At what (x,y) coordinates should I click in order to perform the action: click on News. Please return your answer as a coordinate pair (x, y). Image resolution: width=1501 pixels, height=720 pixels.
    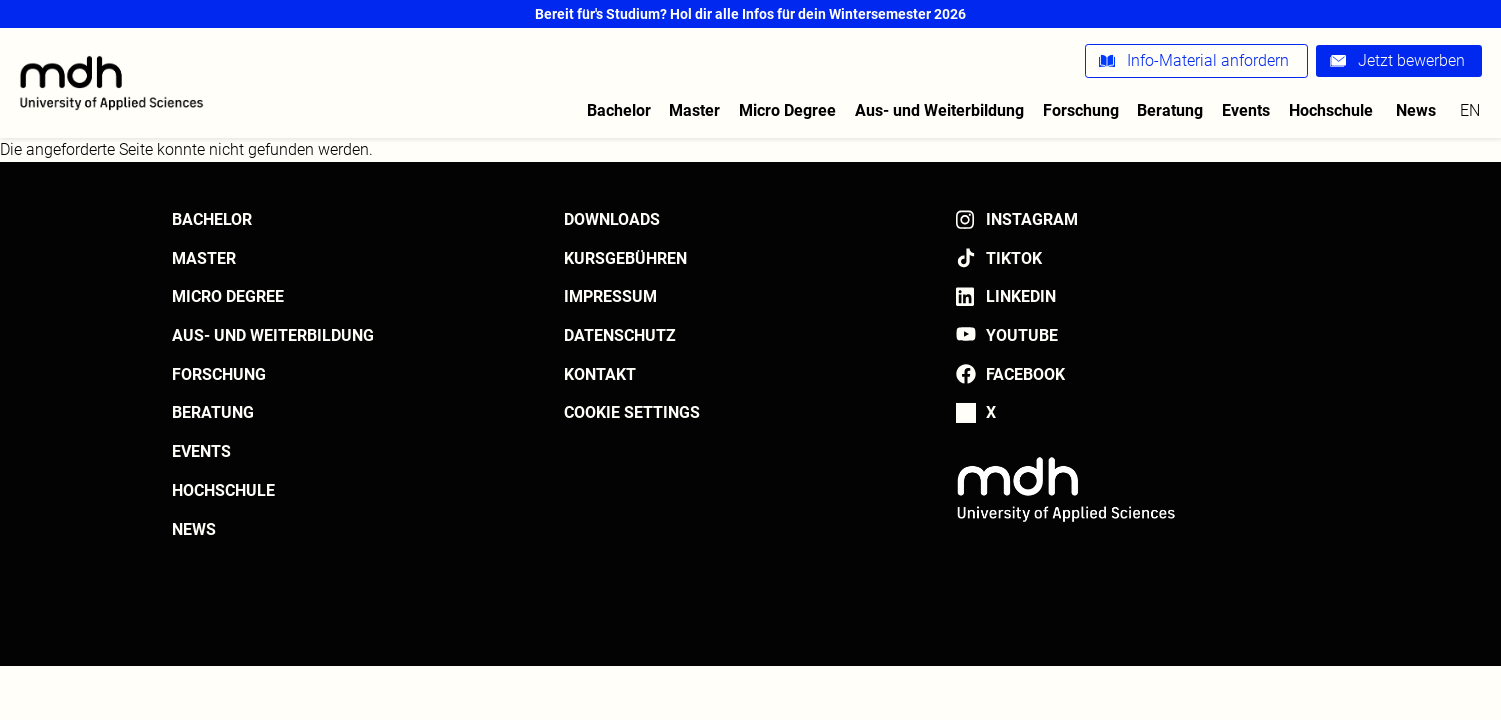
    Looking at the image, I should click on (1416, 110).